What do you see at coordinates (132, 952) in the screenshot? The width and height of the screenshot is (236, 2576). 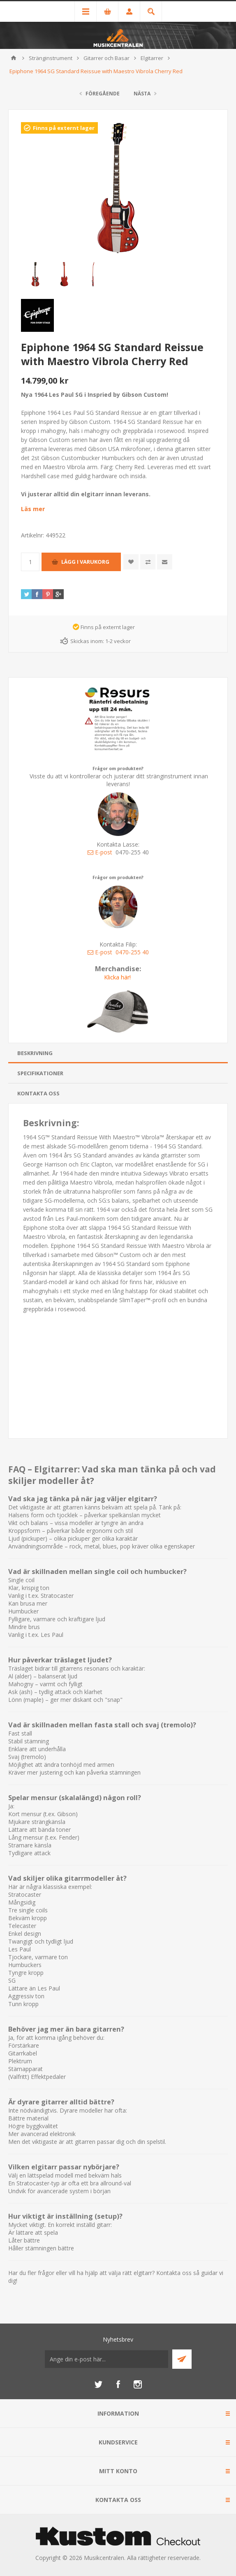 I see `0470-255 40` at bounding box center [132, 952].